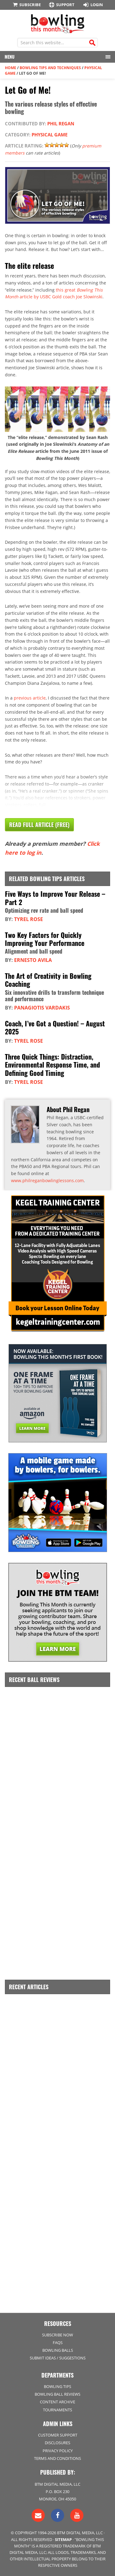 This screenshot has width=115, height=2576. Describe the element at coordinates (55, 898) in the screenshot. I see `Five Ways to Improve Your Release – Part 2` at that location.